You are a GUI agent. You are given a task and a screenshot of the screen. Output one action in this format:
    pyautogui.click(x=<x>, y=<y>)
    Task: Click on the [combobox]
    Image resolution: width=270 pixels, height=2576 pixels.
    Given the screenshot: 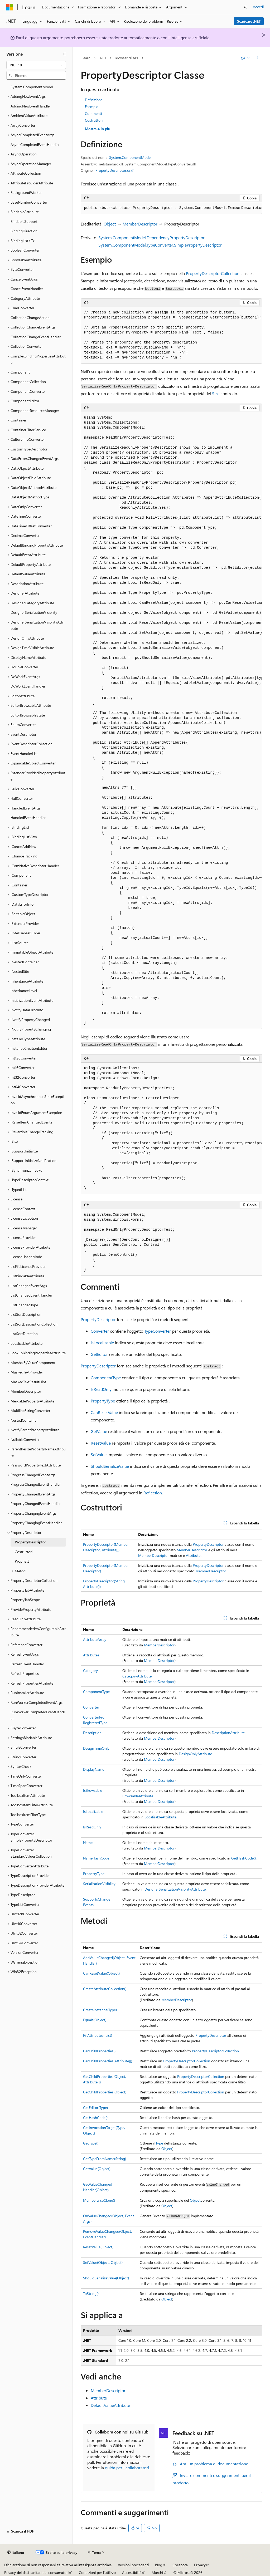 What is the action you would take?
    pyautogui.click(x=36, y=65)
    